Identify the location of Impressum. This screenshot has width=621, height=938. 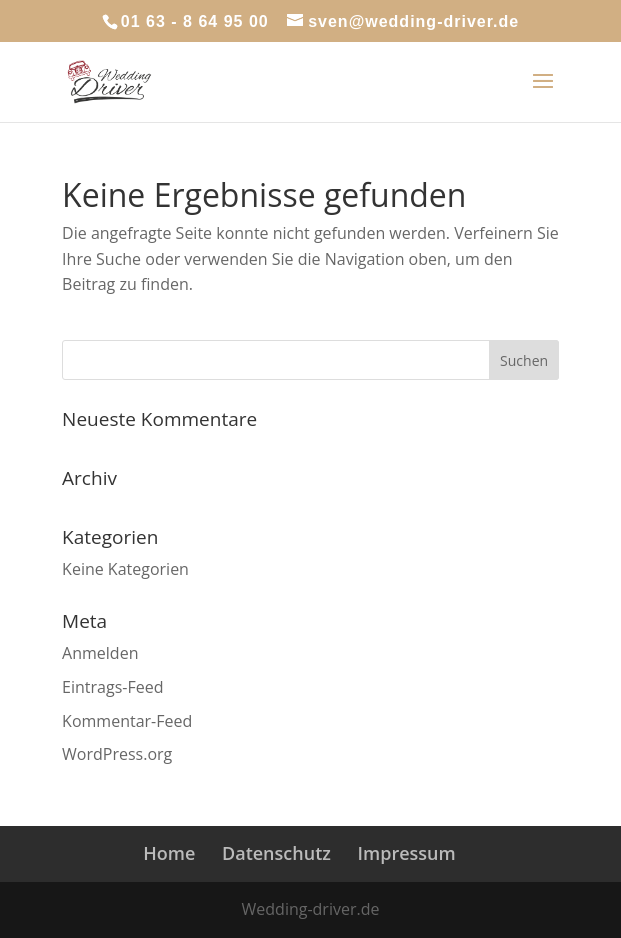
(407, 853).